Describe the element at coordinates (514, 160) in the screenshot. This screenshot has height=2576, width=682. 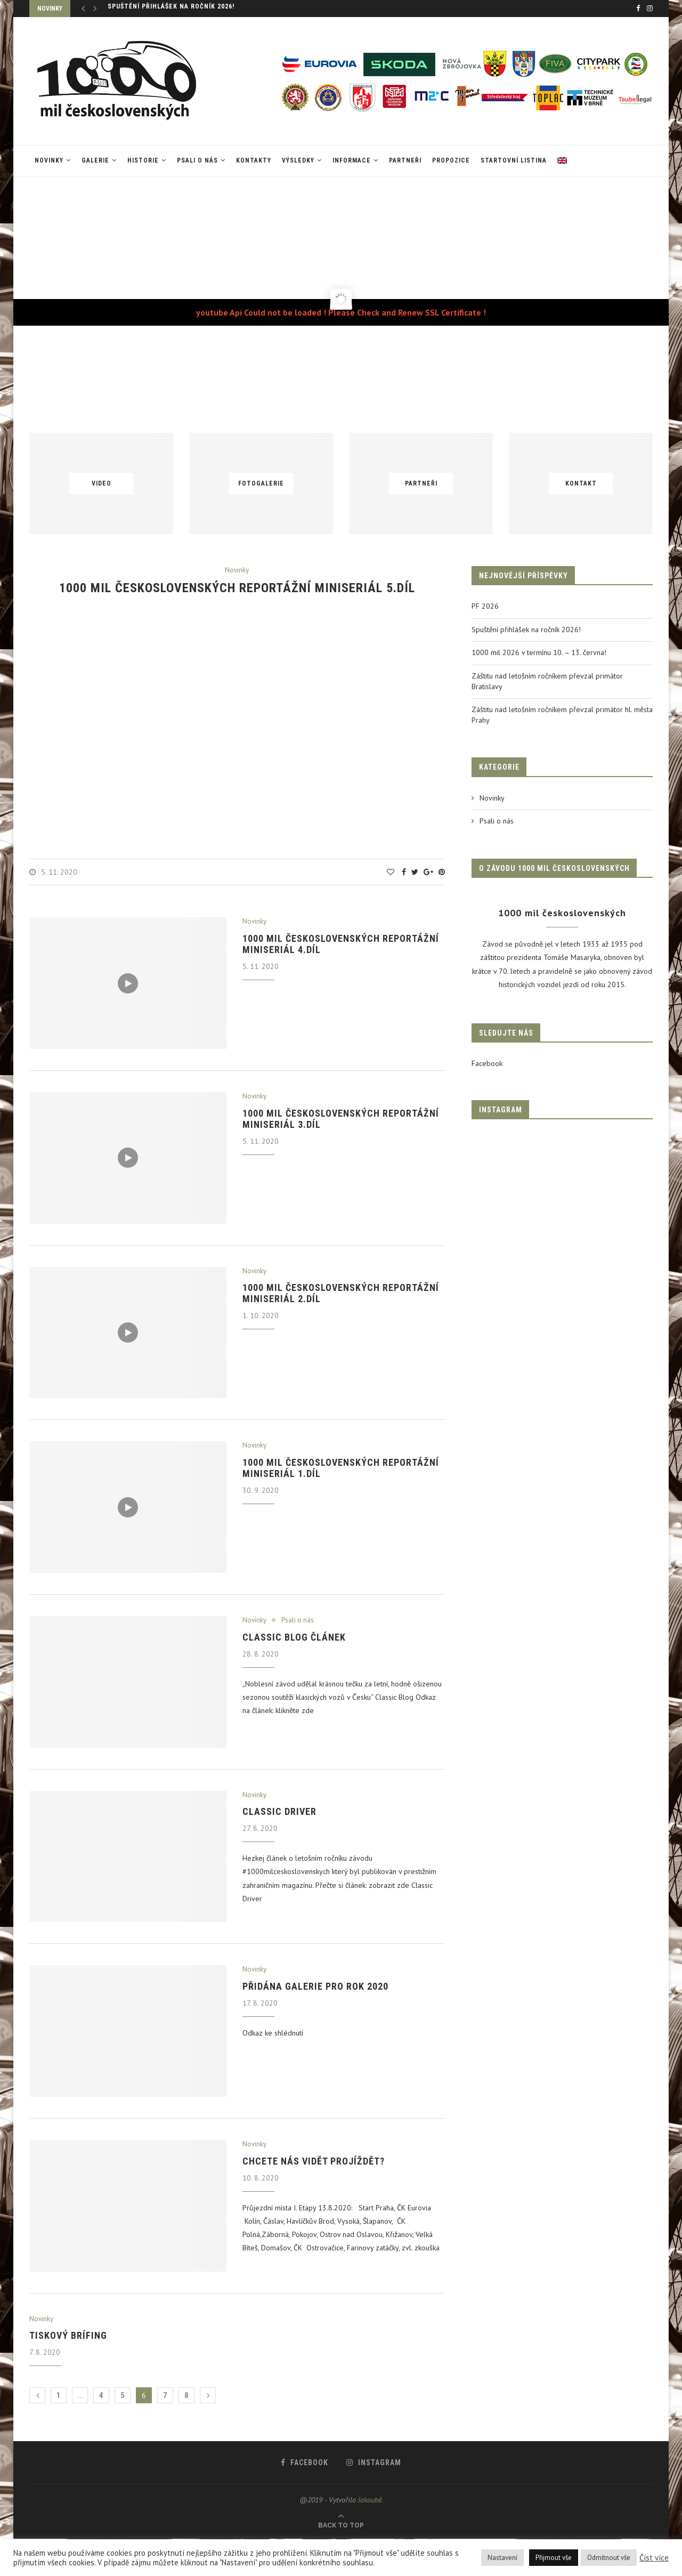
I see `Startovní listina` at that location.